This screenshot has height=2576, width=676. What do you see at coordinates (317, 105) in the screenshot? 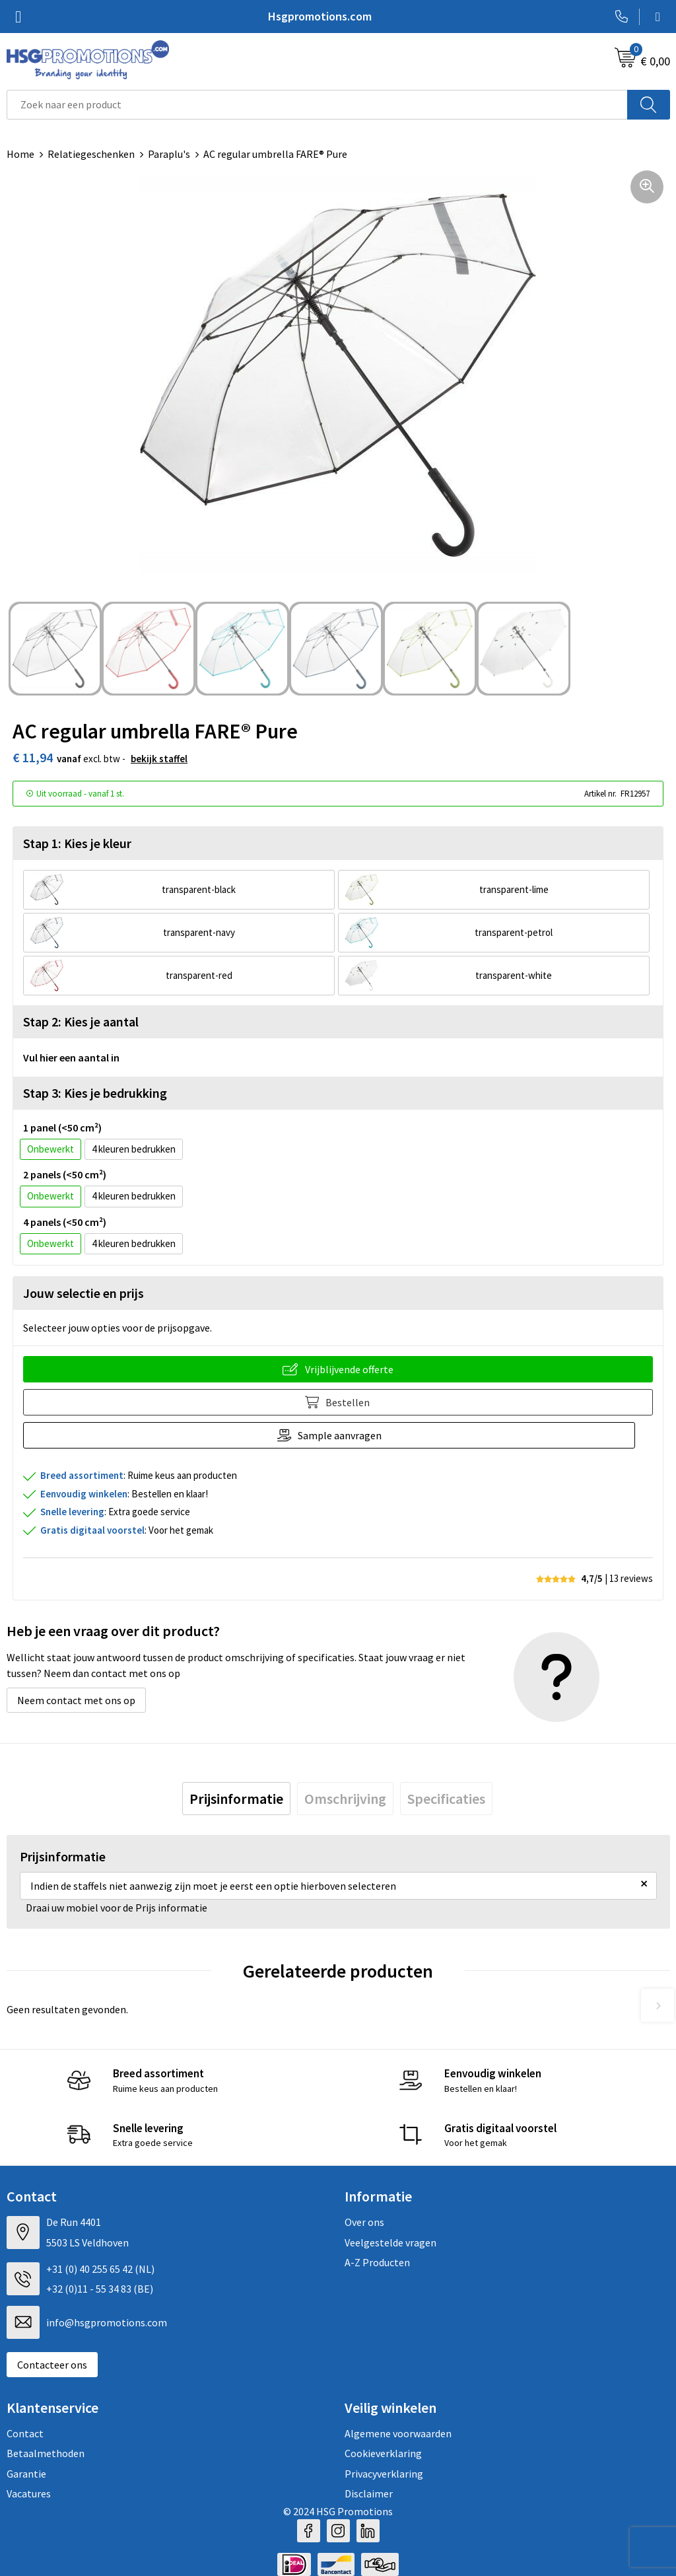
I see `[combobox]` at bounding box center [317, 105].